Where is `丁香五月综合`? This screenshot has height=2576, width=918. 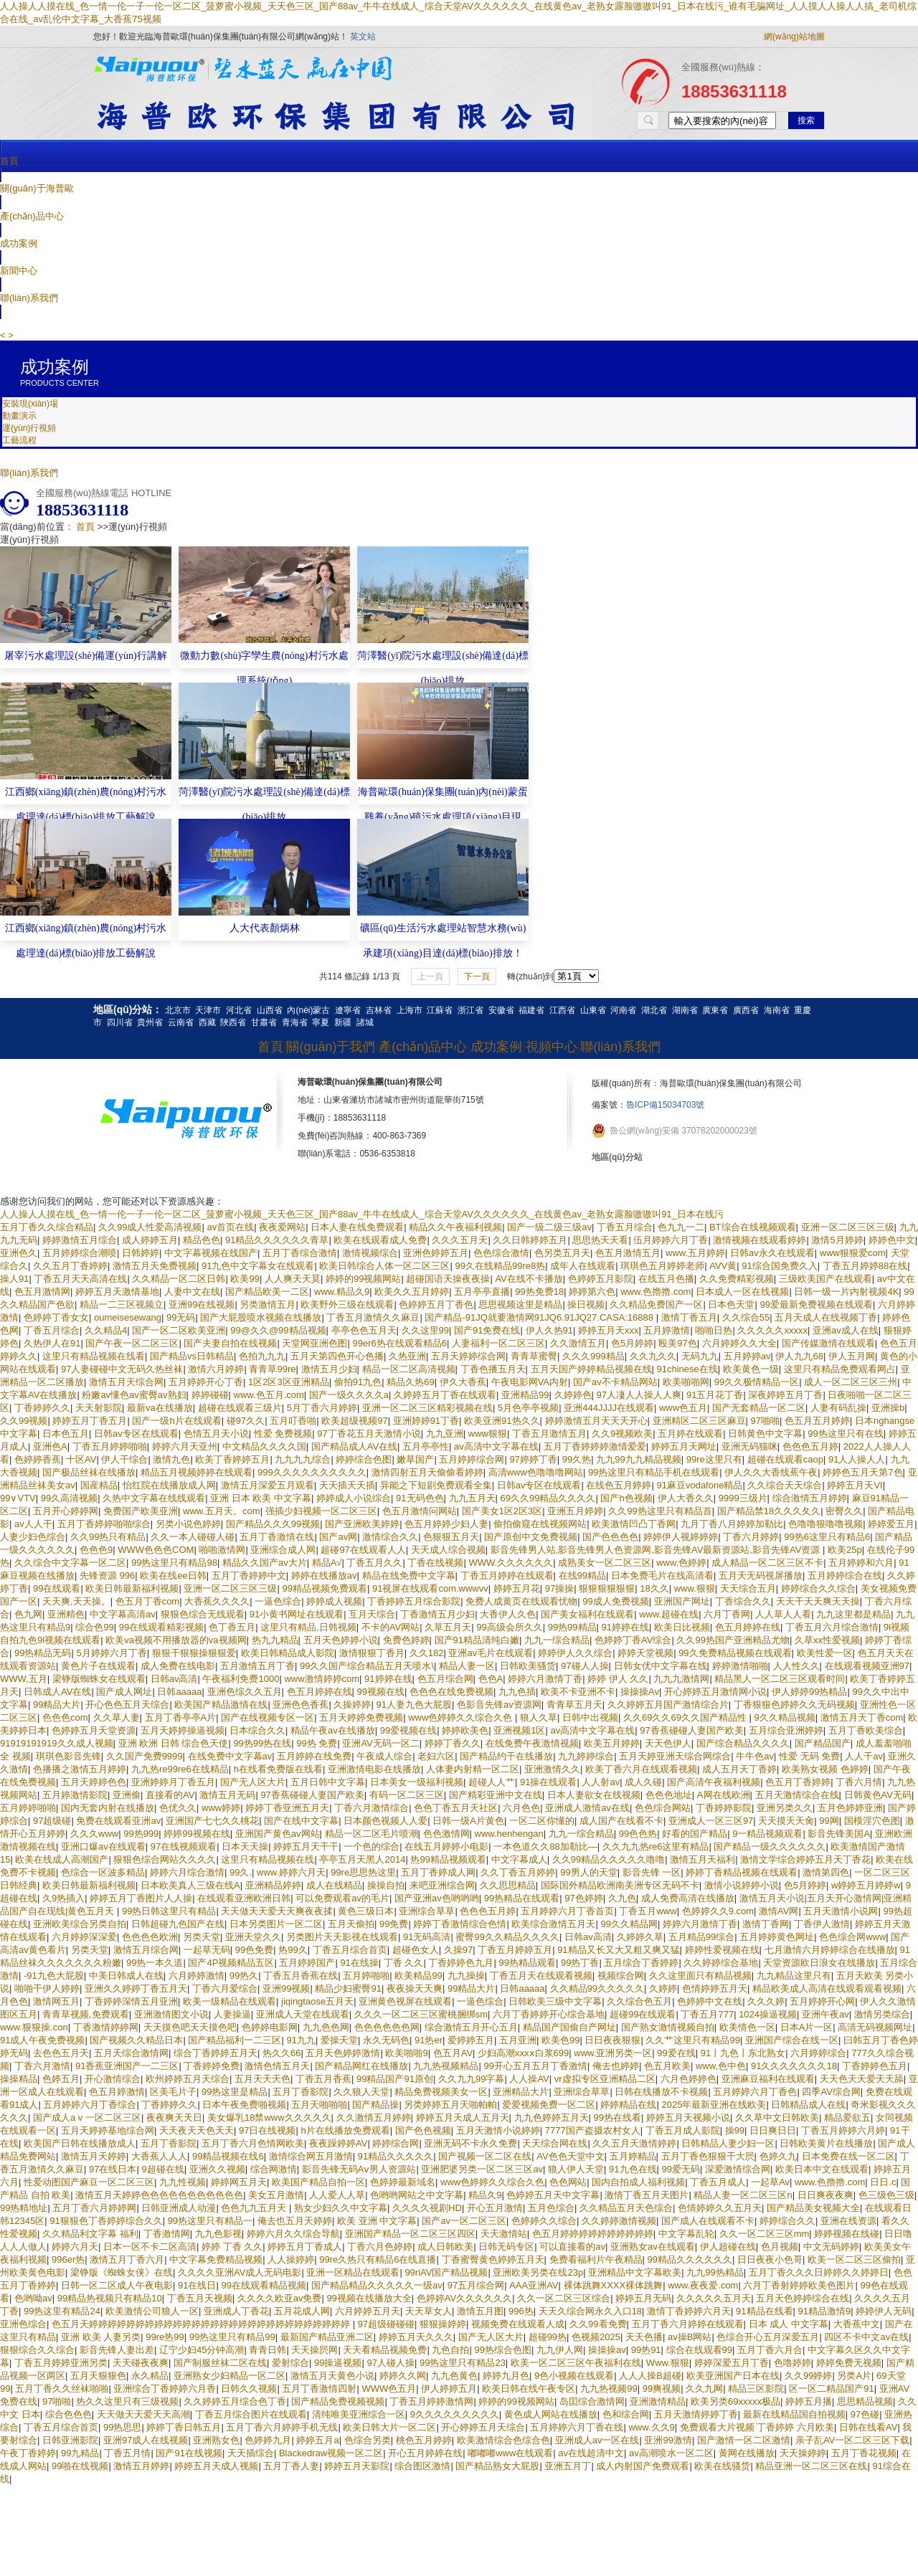
丁香五月综合 is located at coordinates (625, 1227).